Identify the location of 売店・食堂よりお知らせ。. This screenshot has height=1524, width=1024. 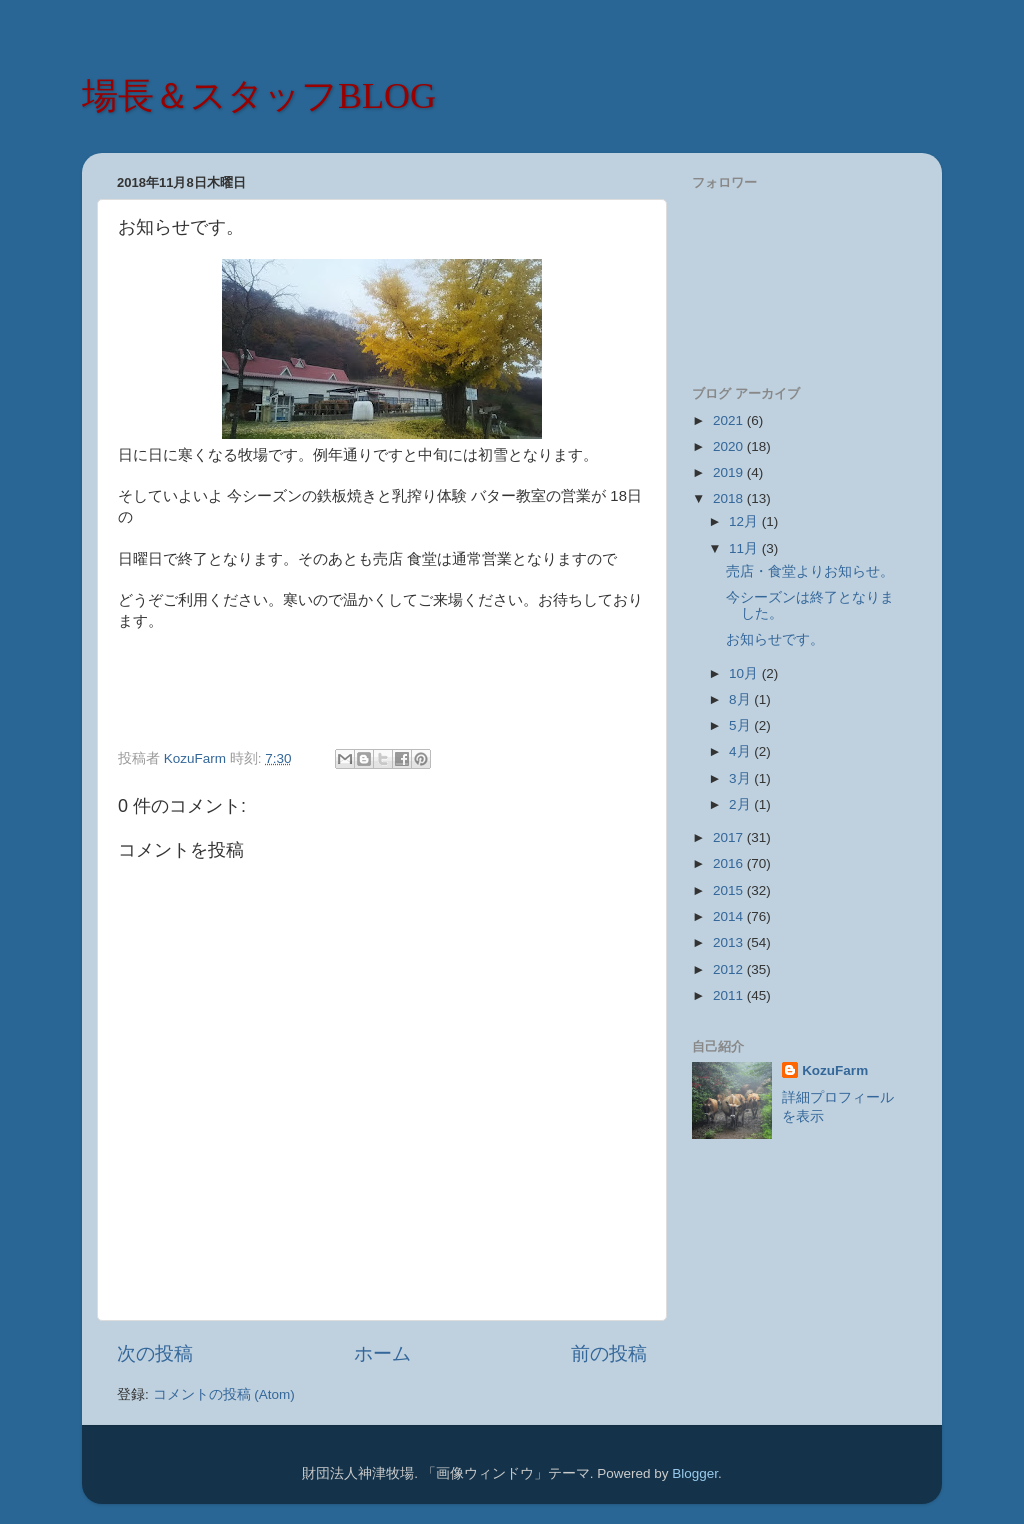
(810, 571).